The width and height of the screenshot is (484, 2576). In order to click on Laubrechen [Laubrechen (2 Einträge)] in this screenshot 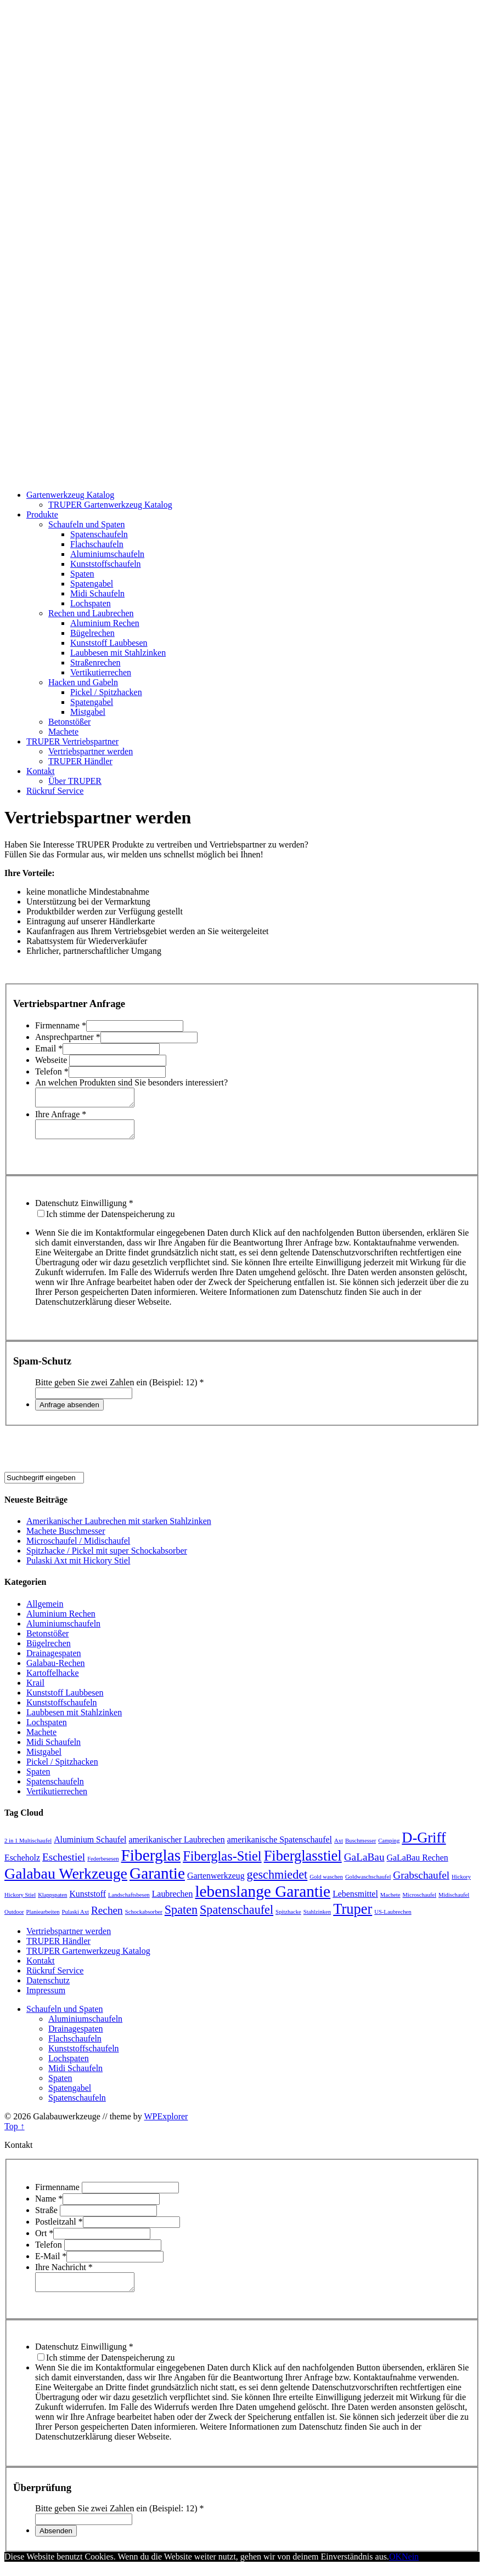, I will do `click(172, 1900)`.